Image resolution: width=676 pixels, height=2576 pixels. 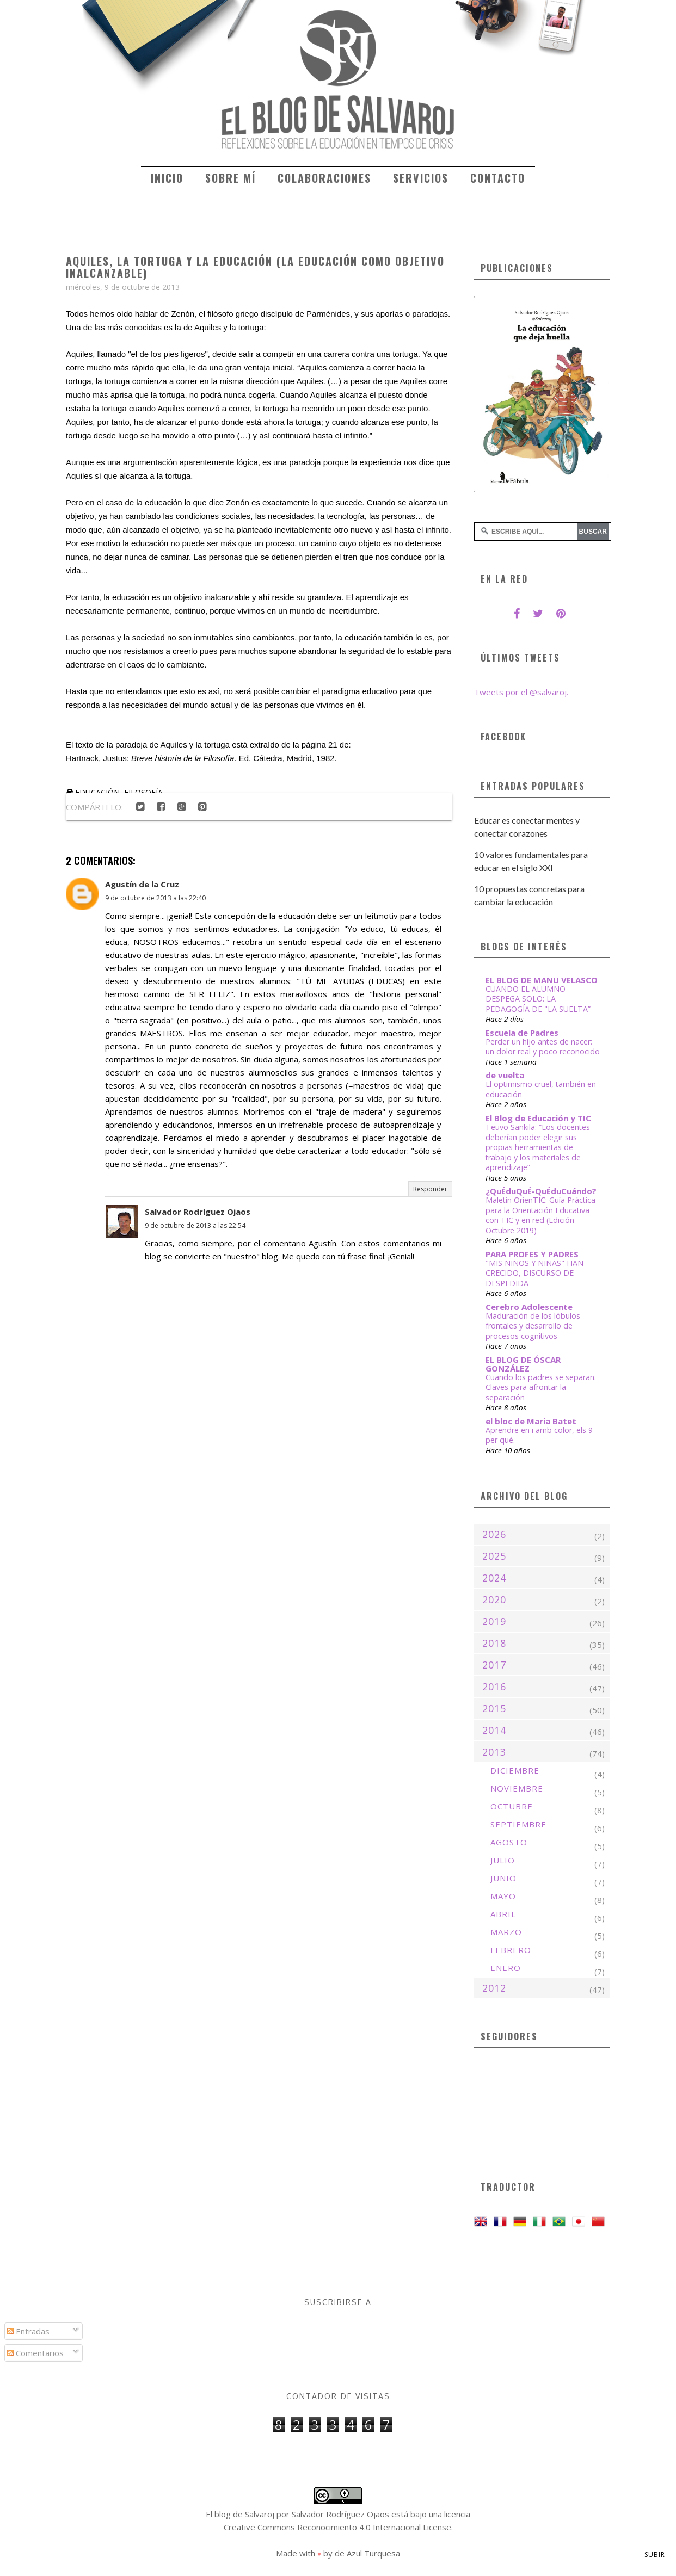 I want to click on de Azul Turquesa, so click(x=367, y=2553).